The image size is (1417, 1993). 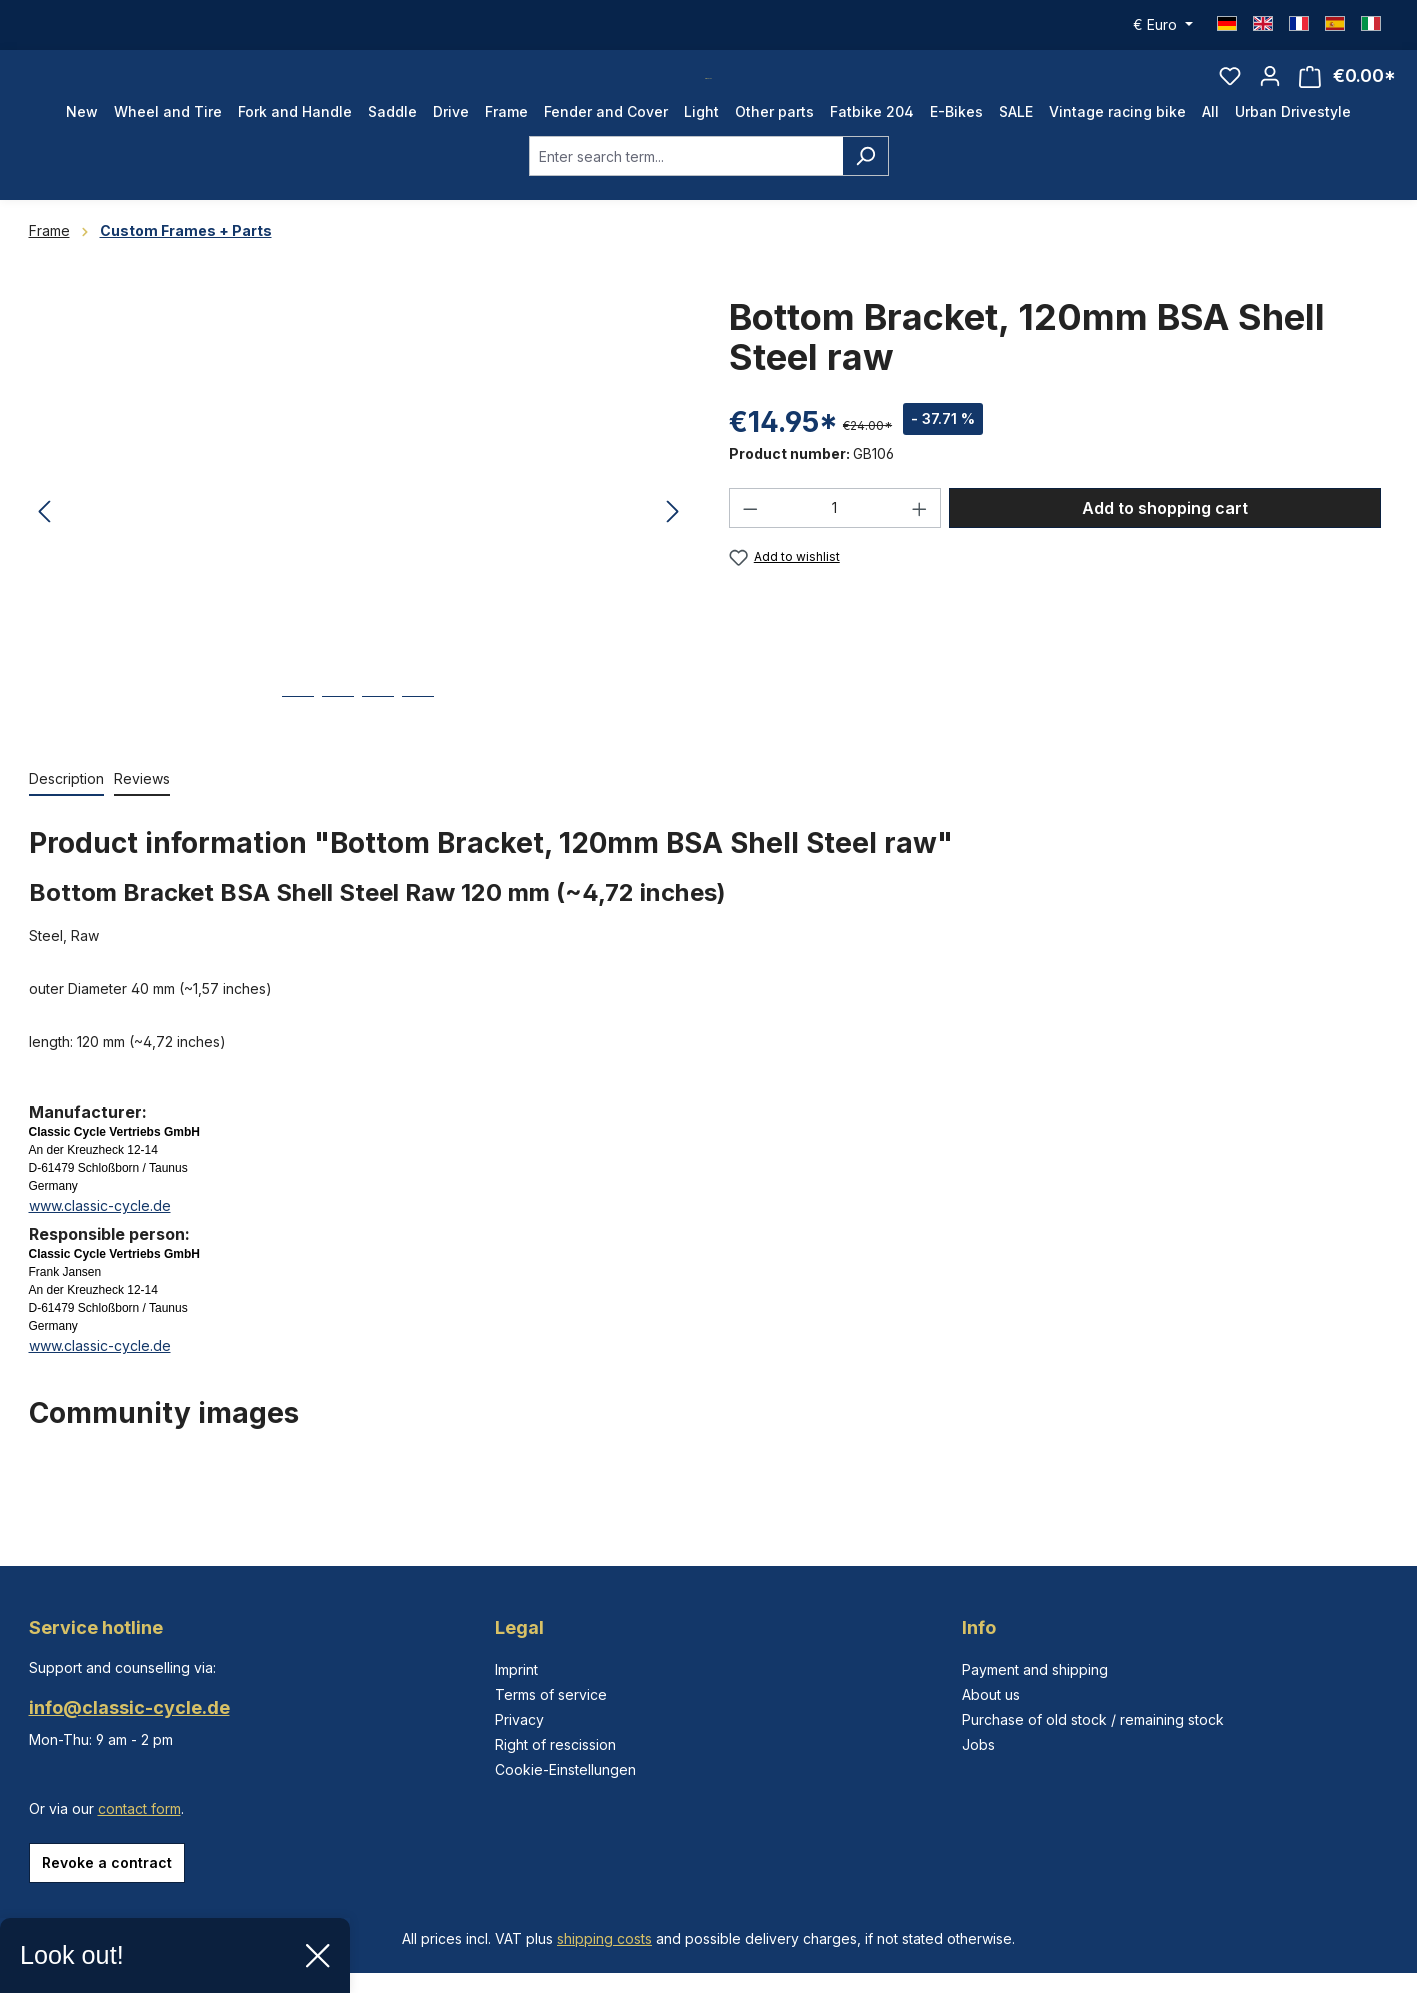 What do you see at coordinates (1230, 96) in the screenshot?
I see `[Wishlist]` at bounding box center [1230, 96].